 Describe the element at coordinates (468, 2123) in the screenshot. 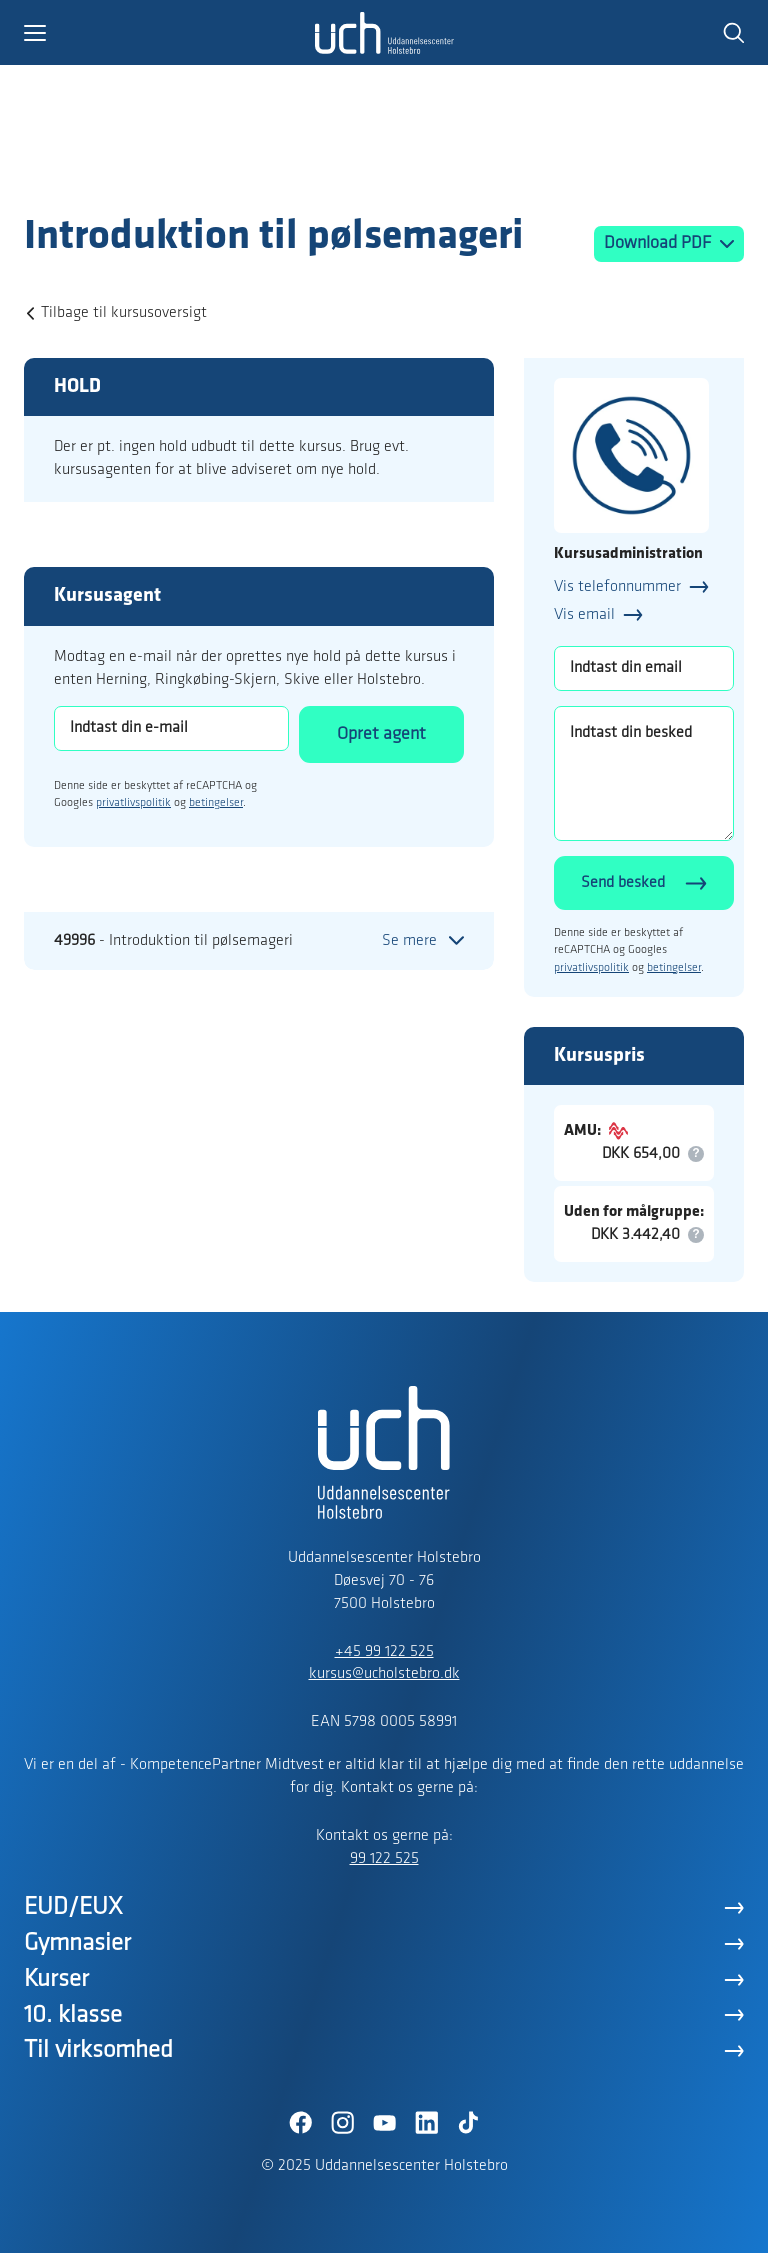

I see `[TikTok]` at that location.